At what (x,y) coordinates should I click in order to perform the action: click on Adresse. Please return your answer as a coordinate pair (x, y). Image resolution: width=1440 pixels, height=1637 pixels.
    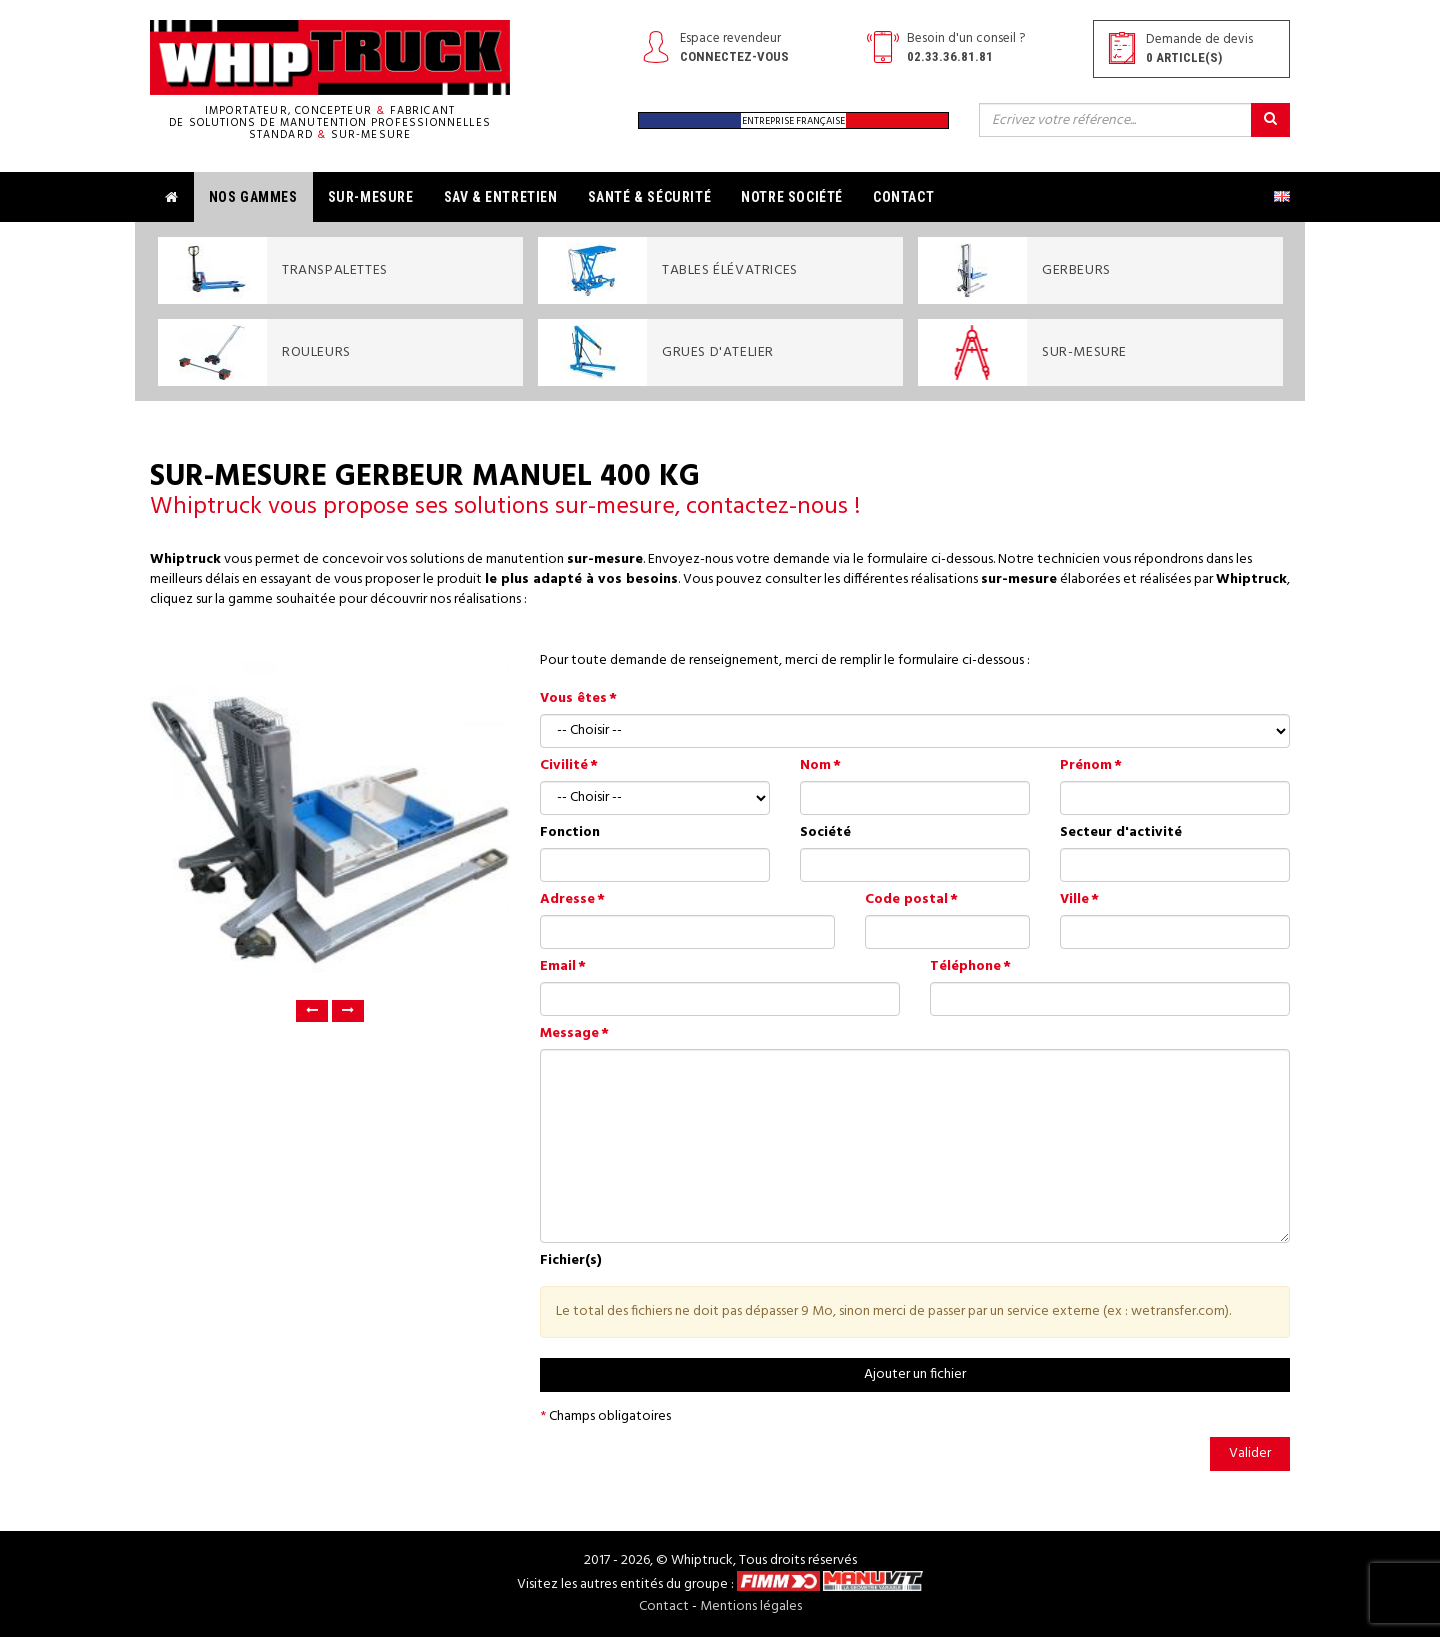
    Looking at the image, I should click on (567, 900).